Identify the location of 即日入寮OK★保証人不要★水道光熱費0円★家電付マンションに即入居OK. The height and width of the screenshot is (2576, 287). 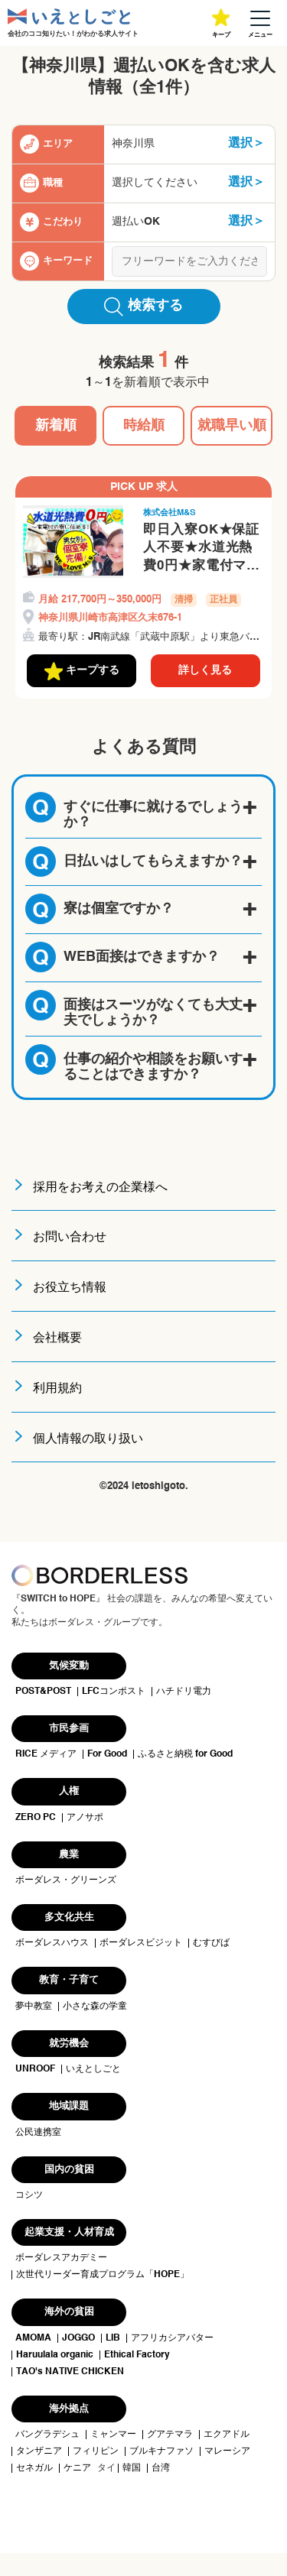
(201, 550).